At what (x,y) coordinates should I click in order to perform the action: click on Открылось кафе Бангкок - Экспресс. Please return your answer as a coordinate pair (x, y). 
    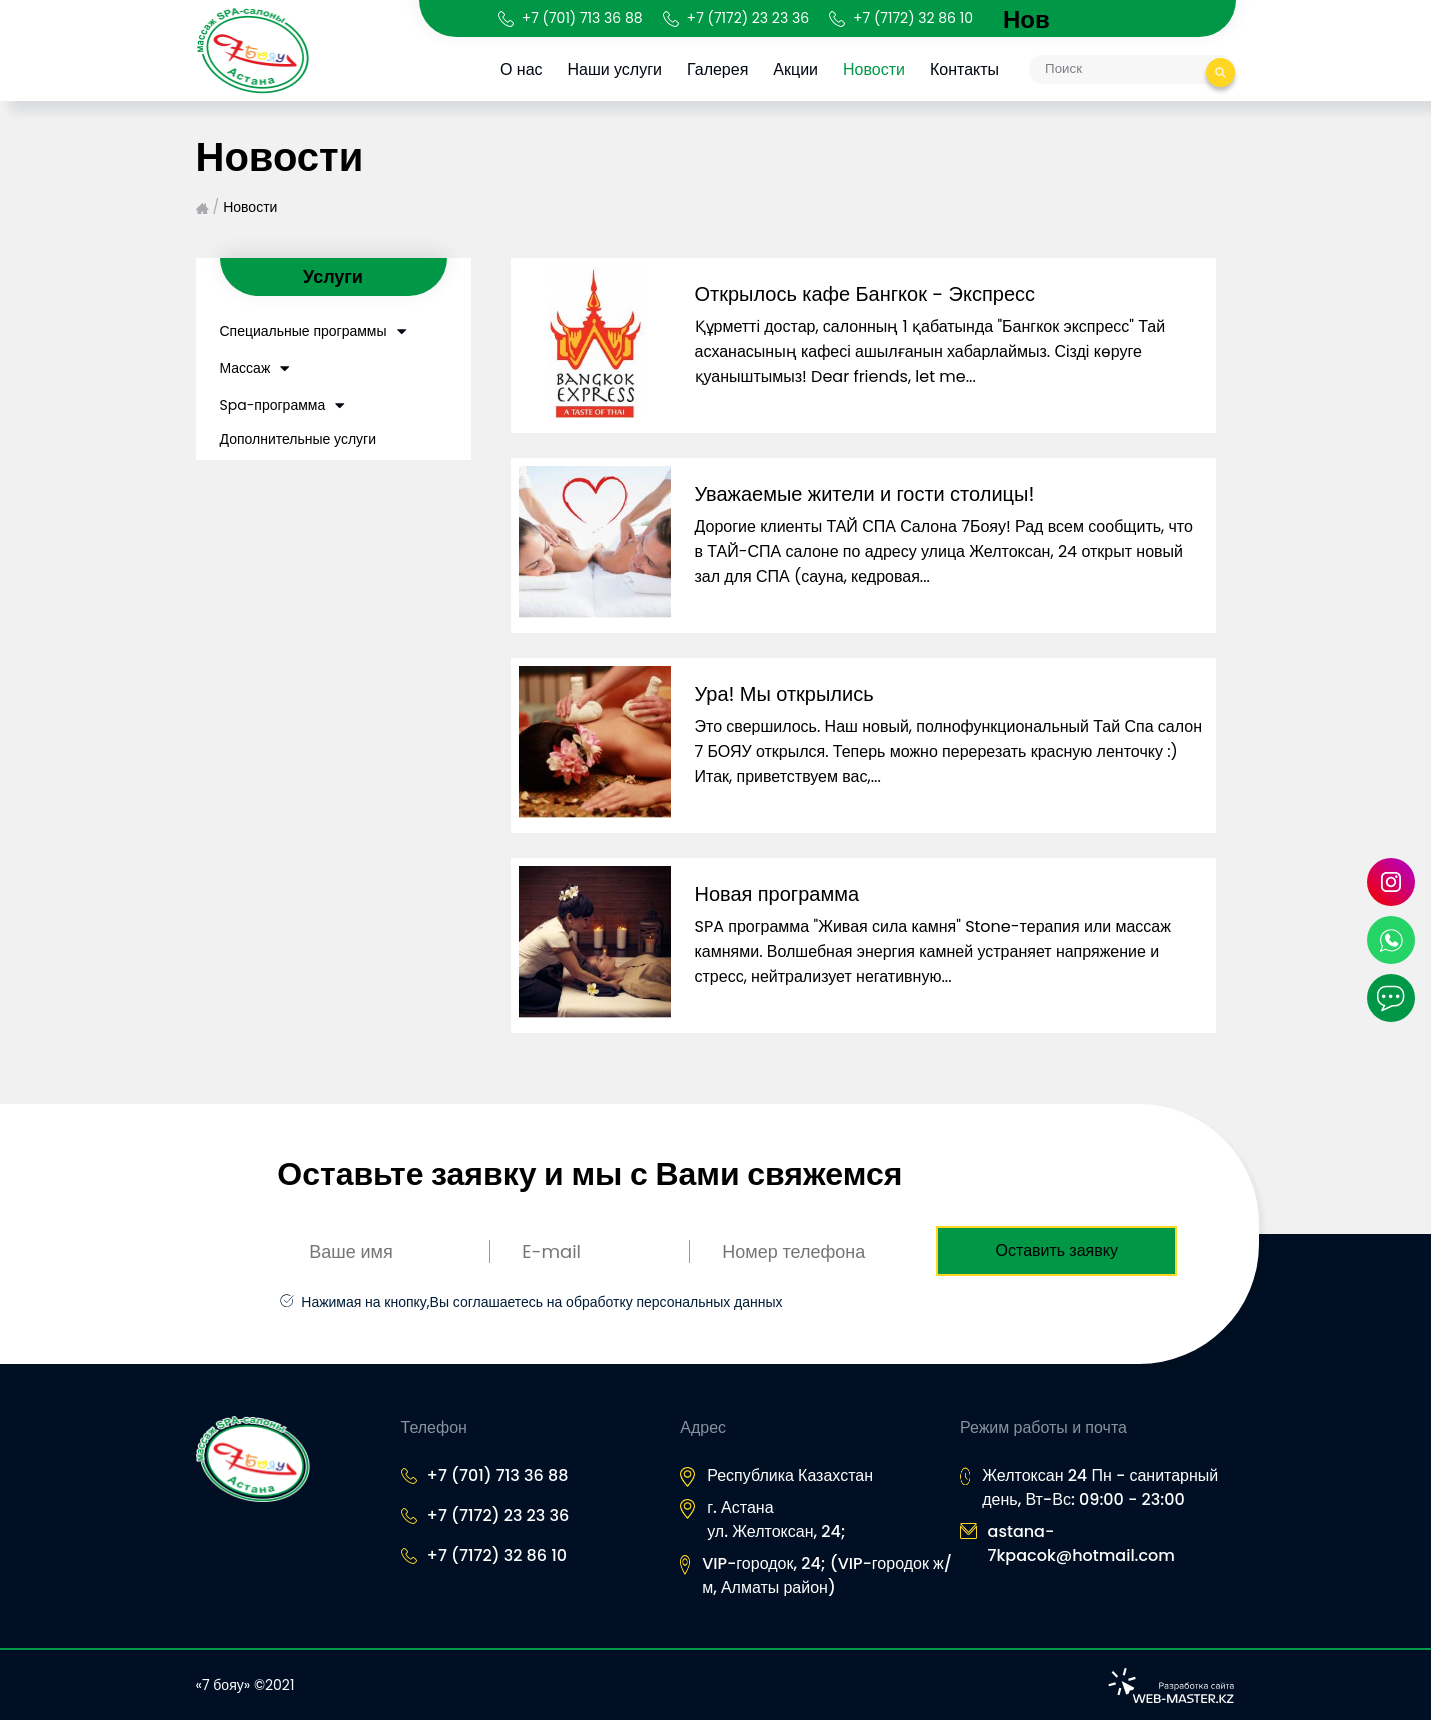
    Looking at the image, I should click on (865, 294).